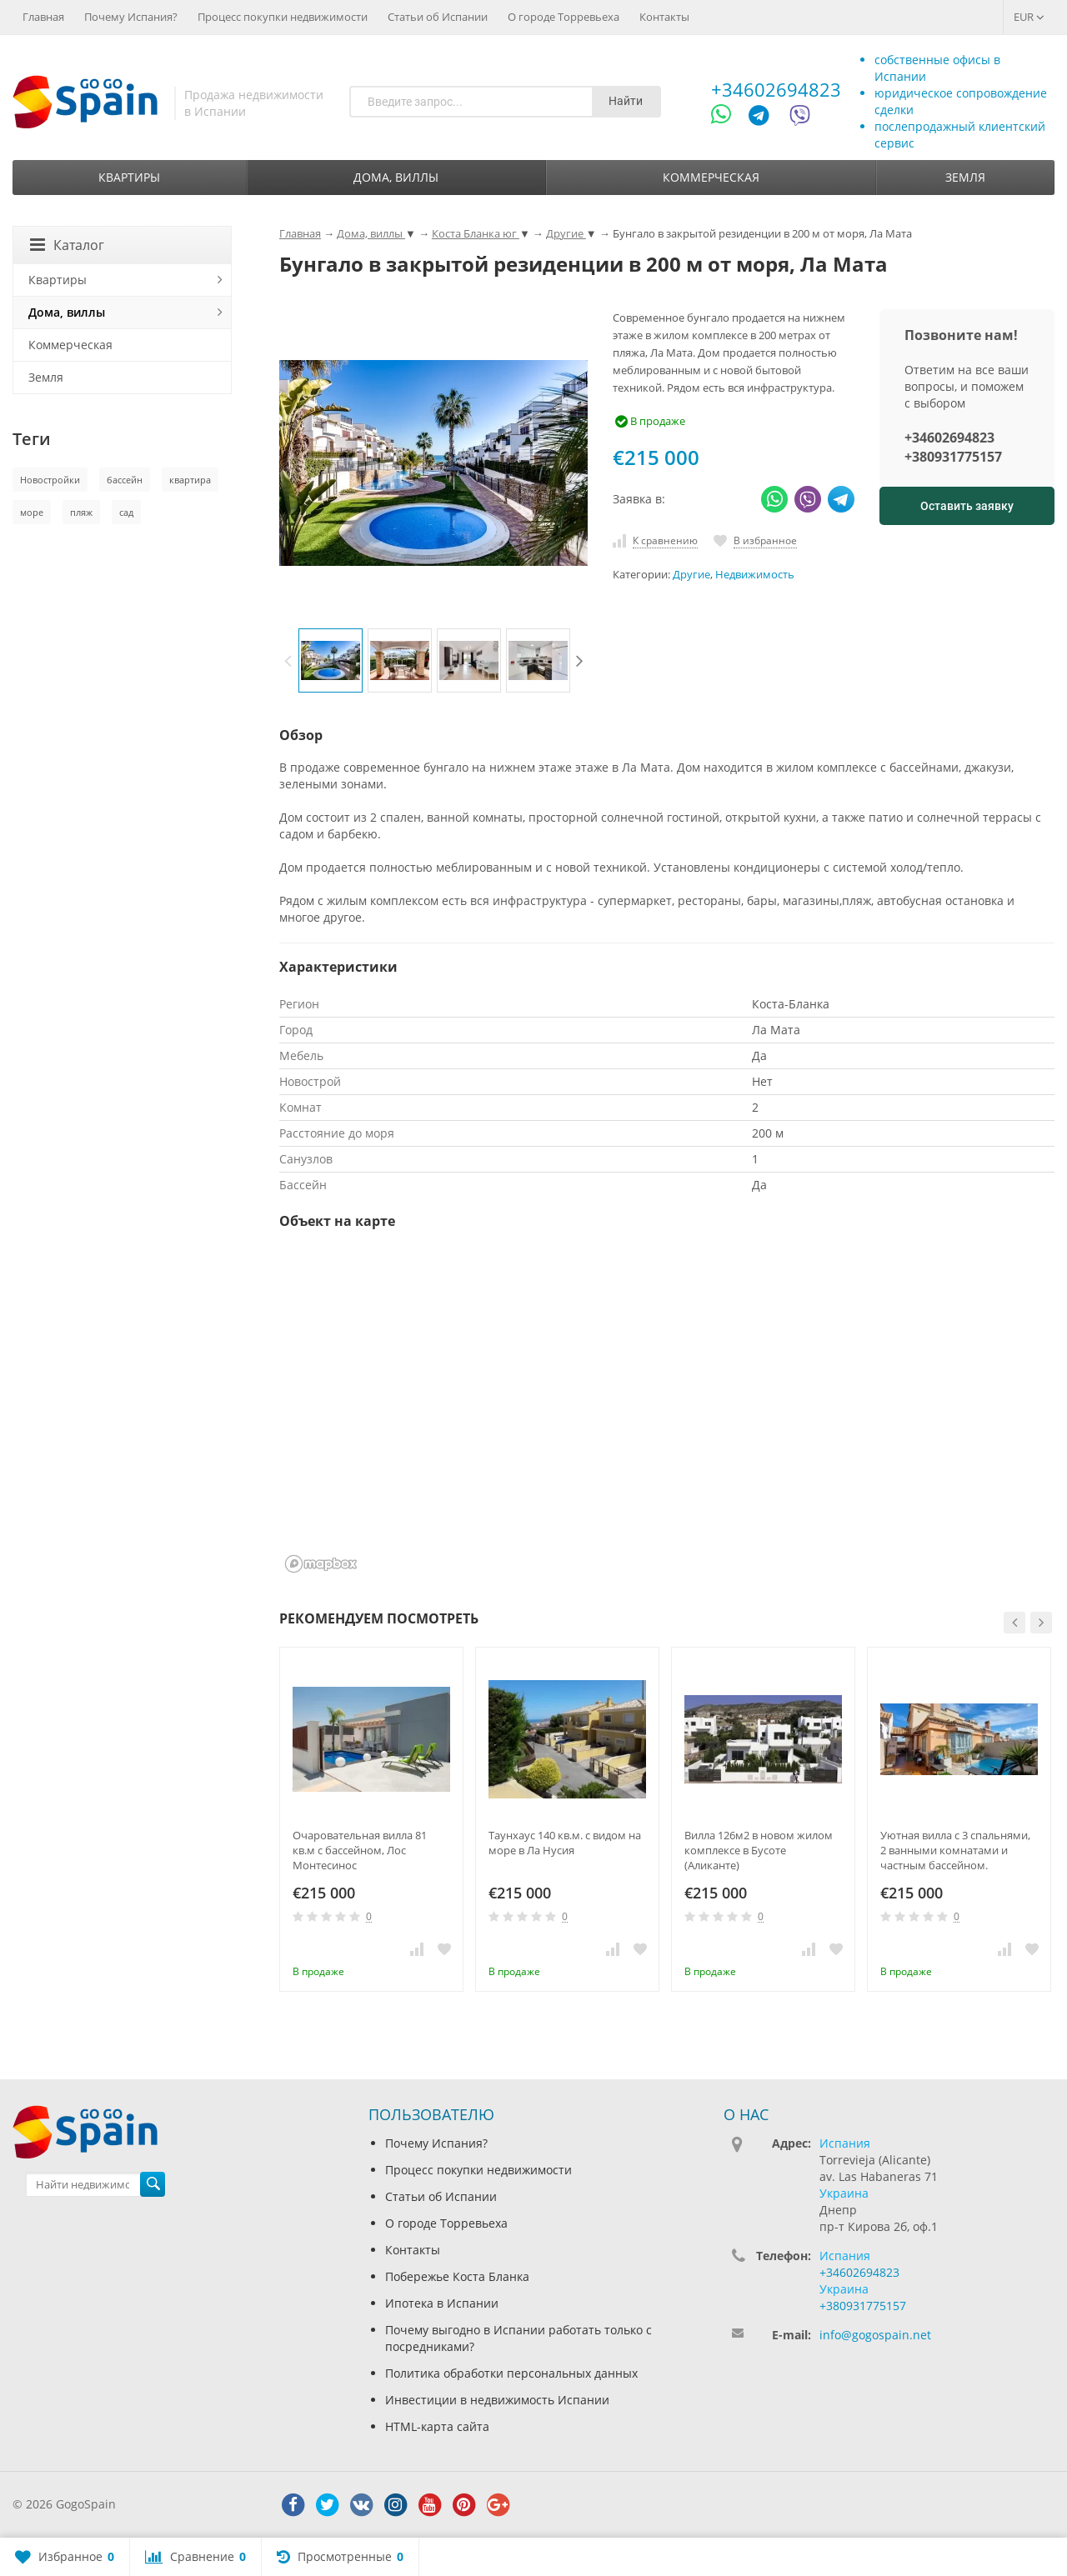 Image resolution: width=1067 pixels, height=2576 pixels. Describe the element at coordinates (776, 89) in the screenshot. I see `+34602694823` at that location.